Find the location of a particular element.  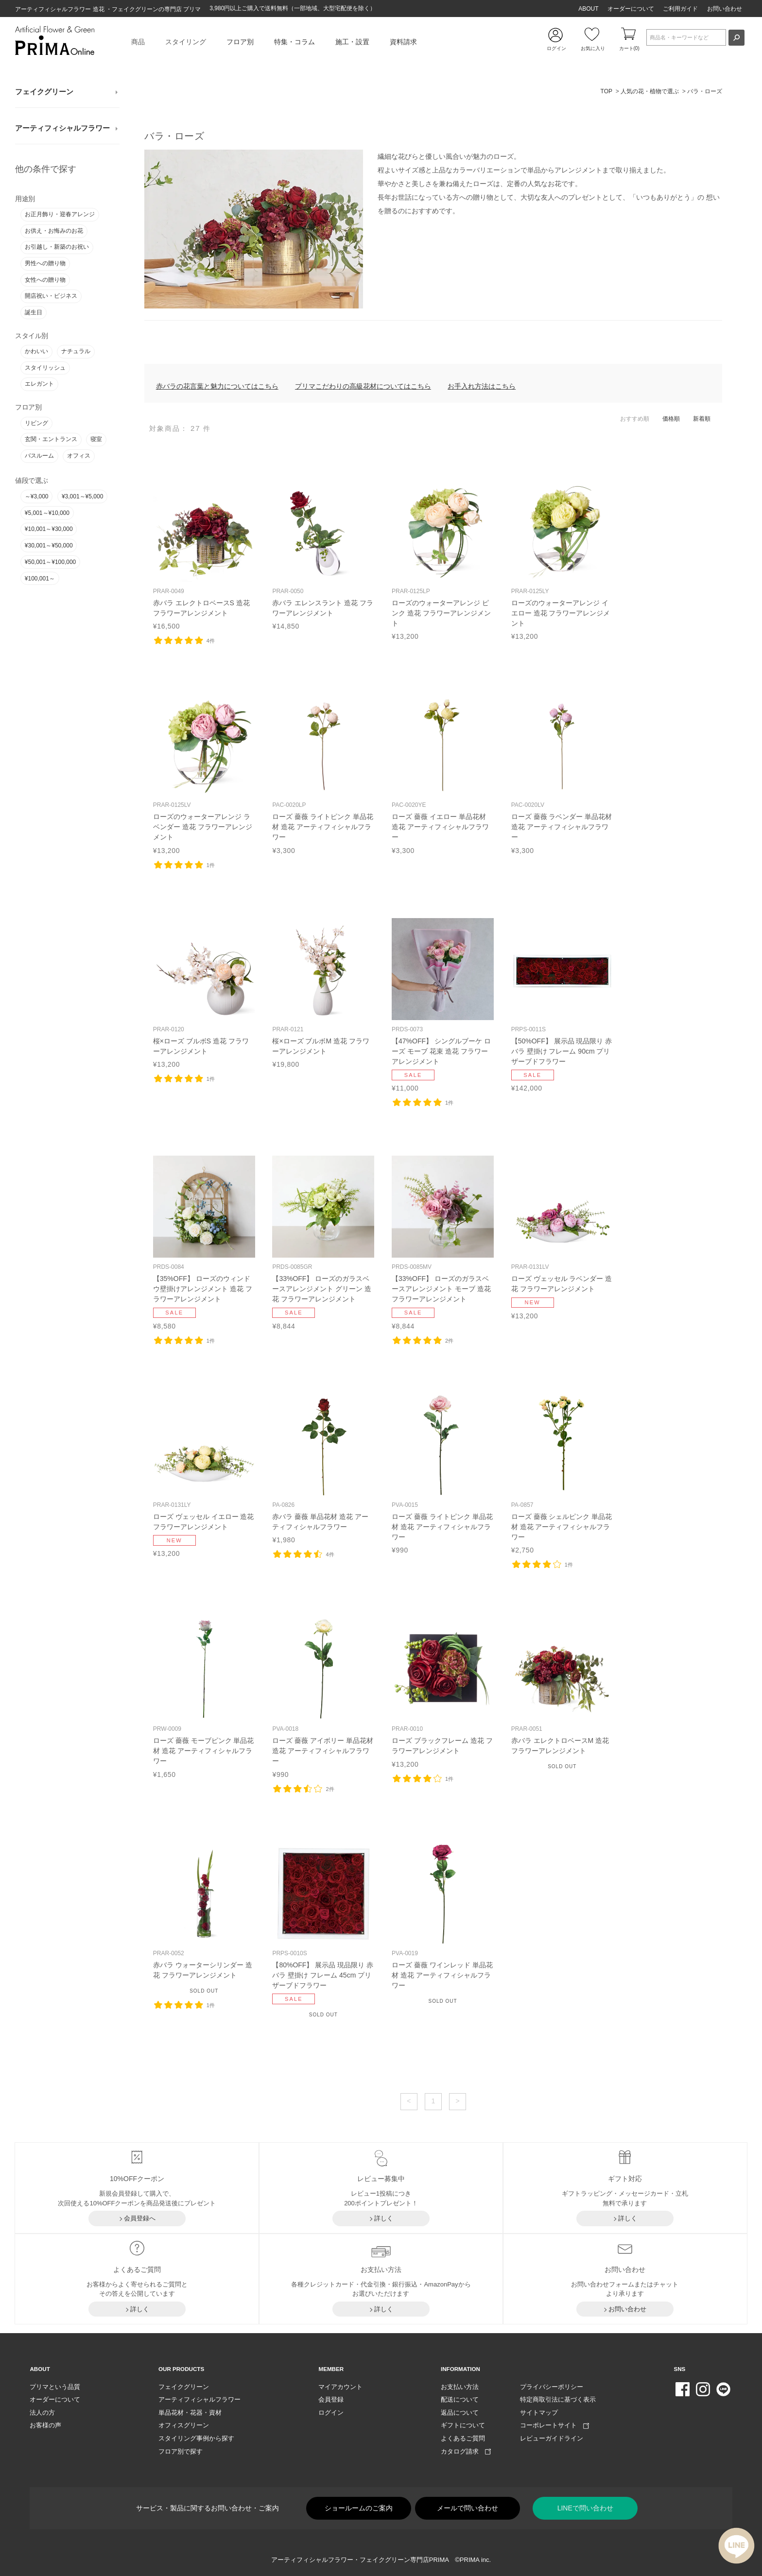

リンク is located at coordinates (204, 555).